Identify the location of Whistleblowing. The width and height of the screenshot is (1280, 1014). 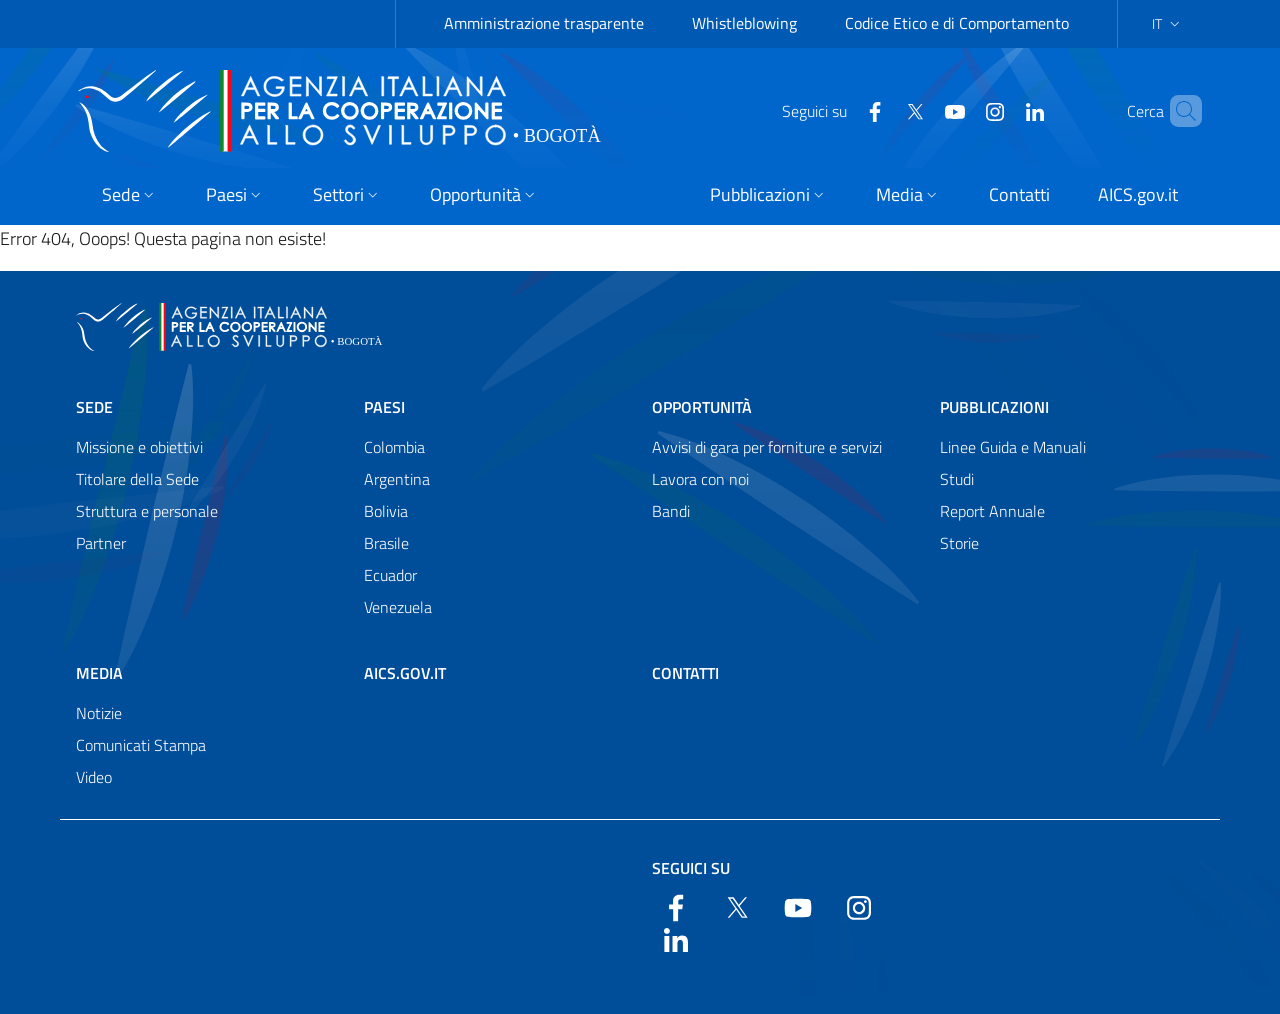
(744, 23).